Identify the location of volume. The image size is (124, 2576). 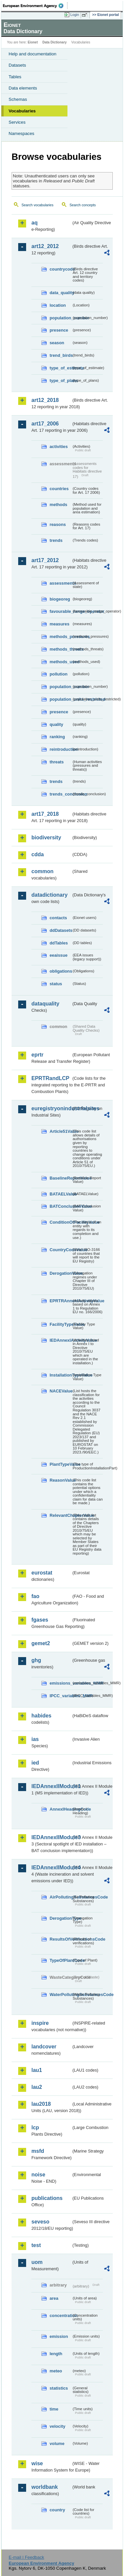
(57, 2443).